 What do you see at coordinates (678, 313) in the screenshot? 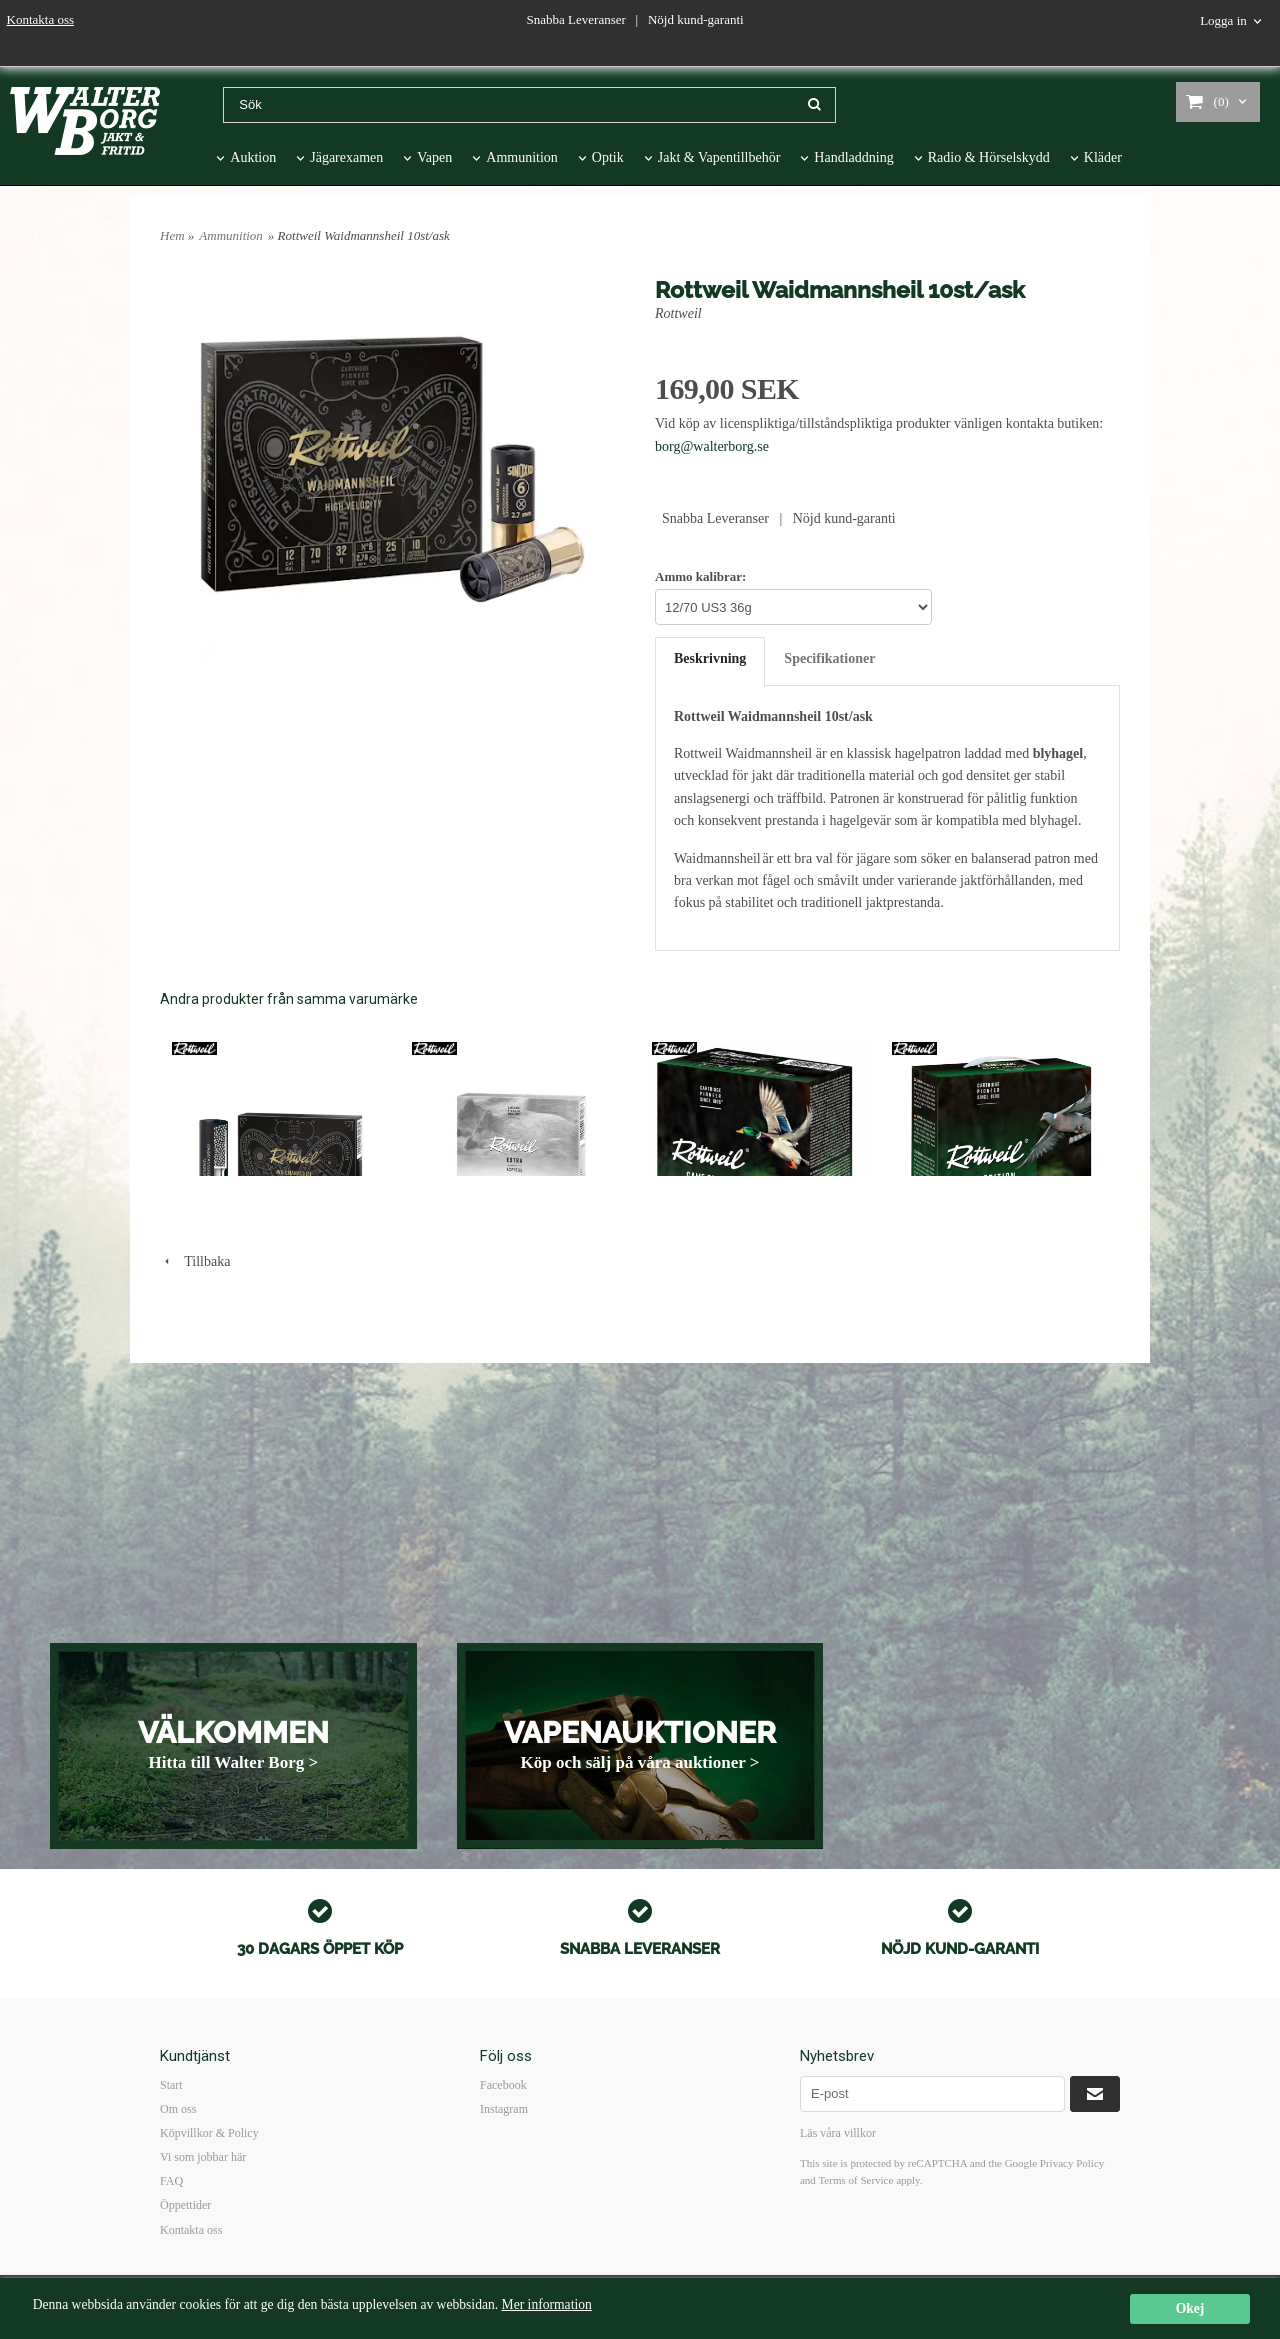
I see `Rottweil` at bounding box center [678, 313].